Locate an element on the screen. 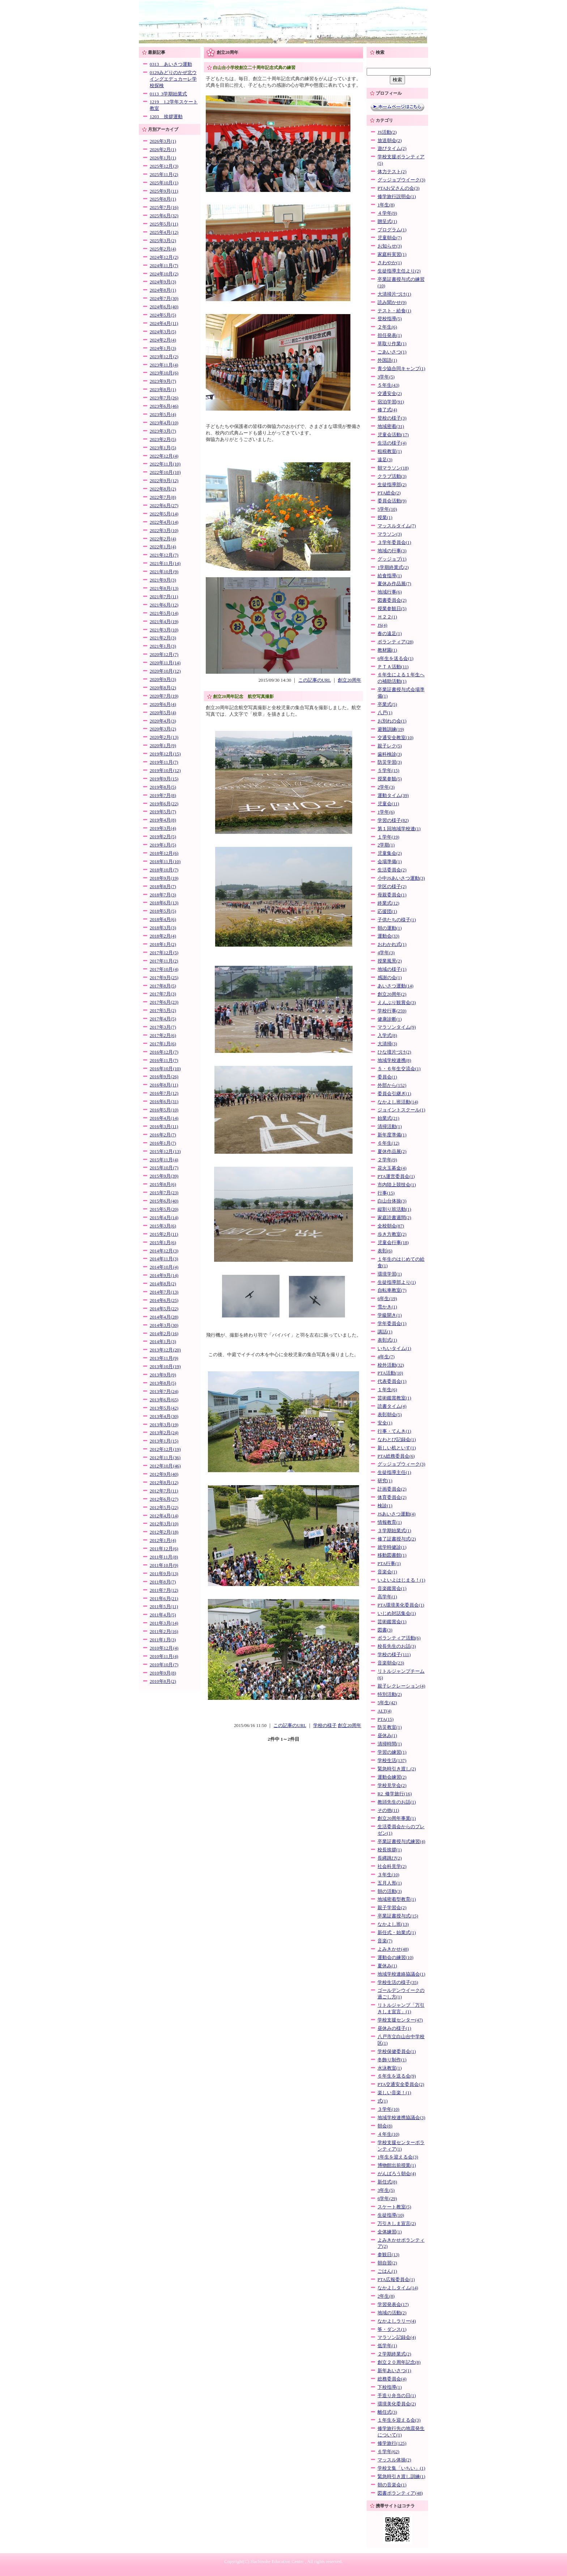  2022年10月(10) is located at coordinates (165, 472).